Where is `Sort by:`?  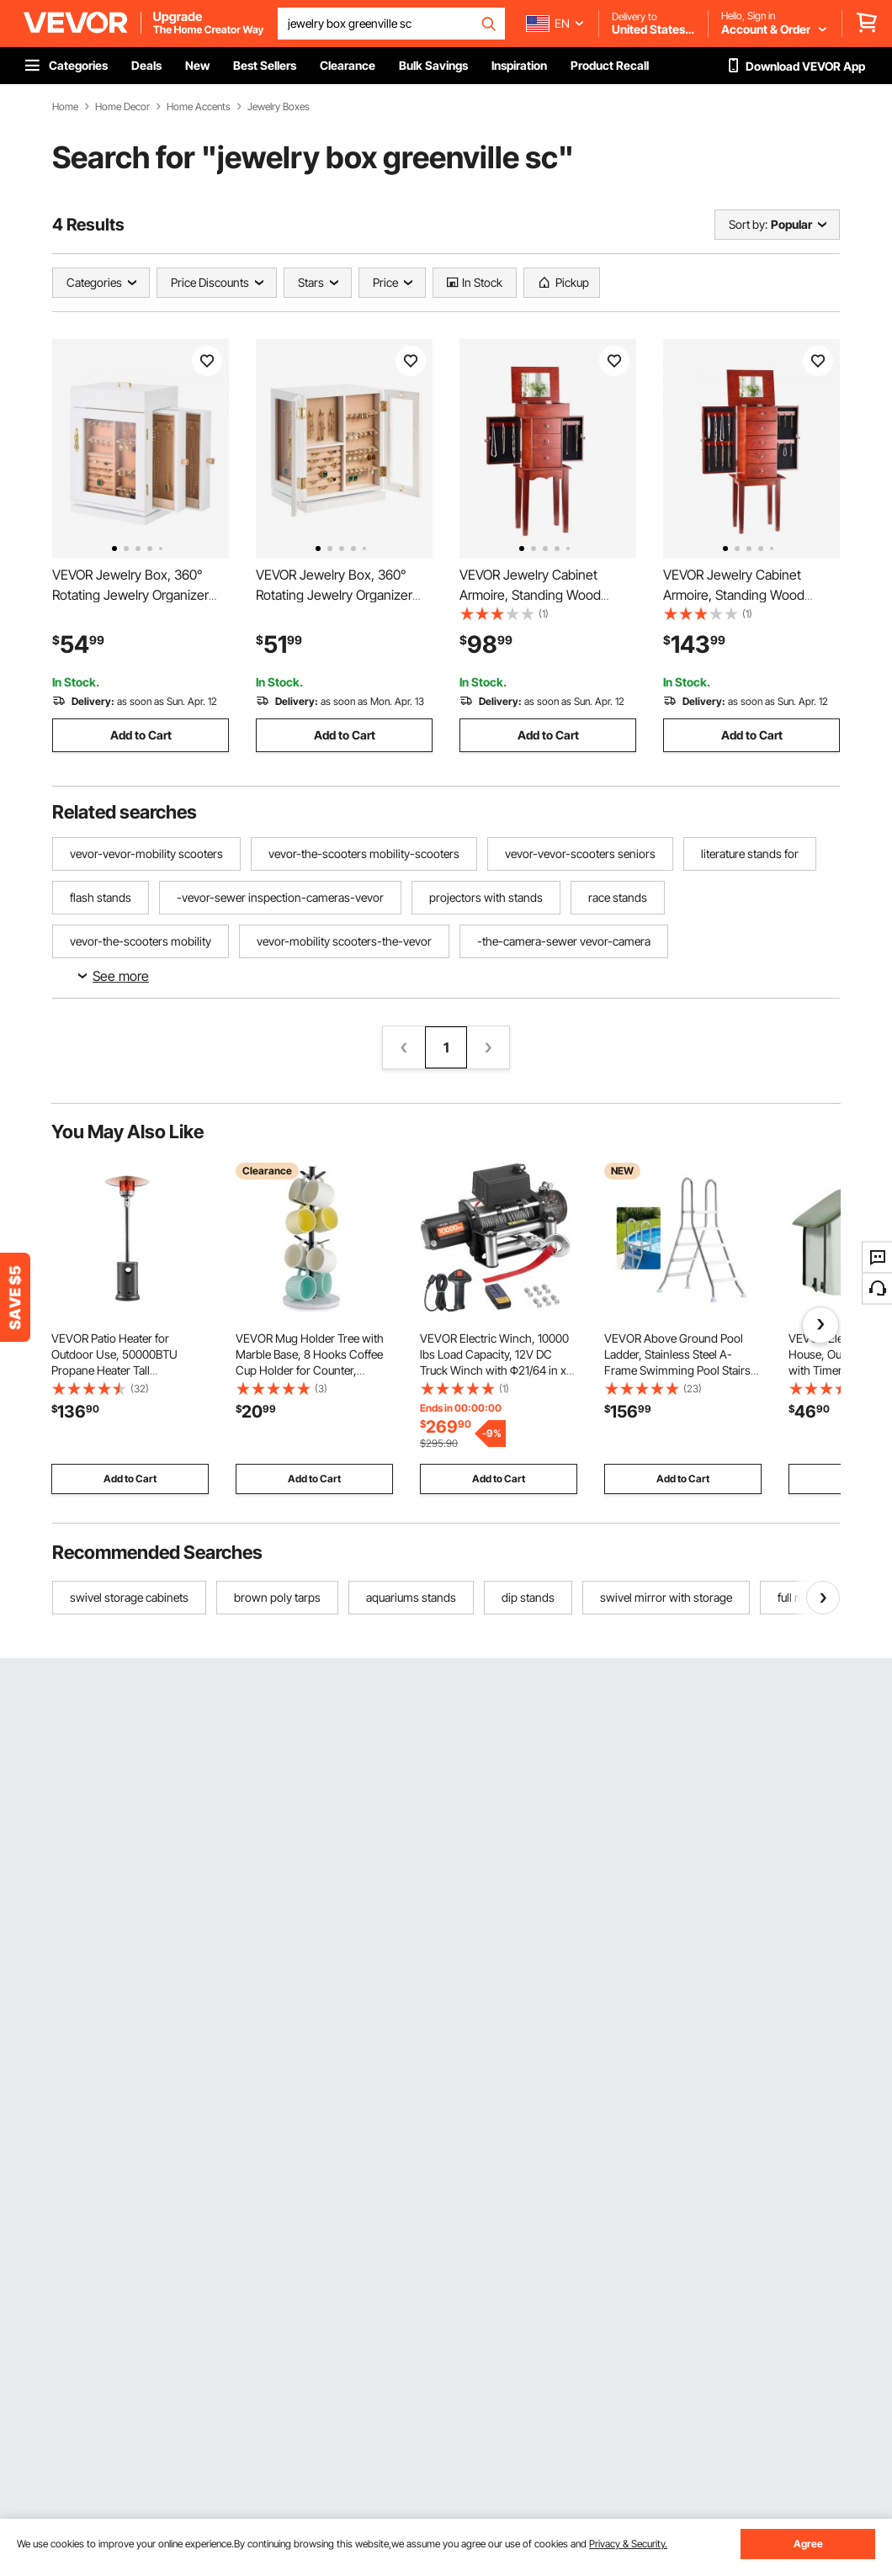 Sort by: is located at coordinates (748, 224).